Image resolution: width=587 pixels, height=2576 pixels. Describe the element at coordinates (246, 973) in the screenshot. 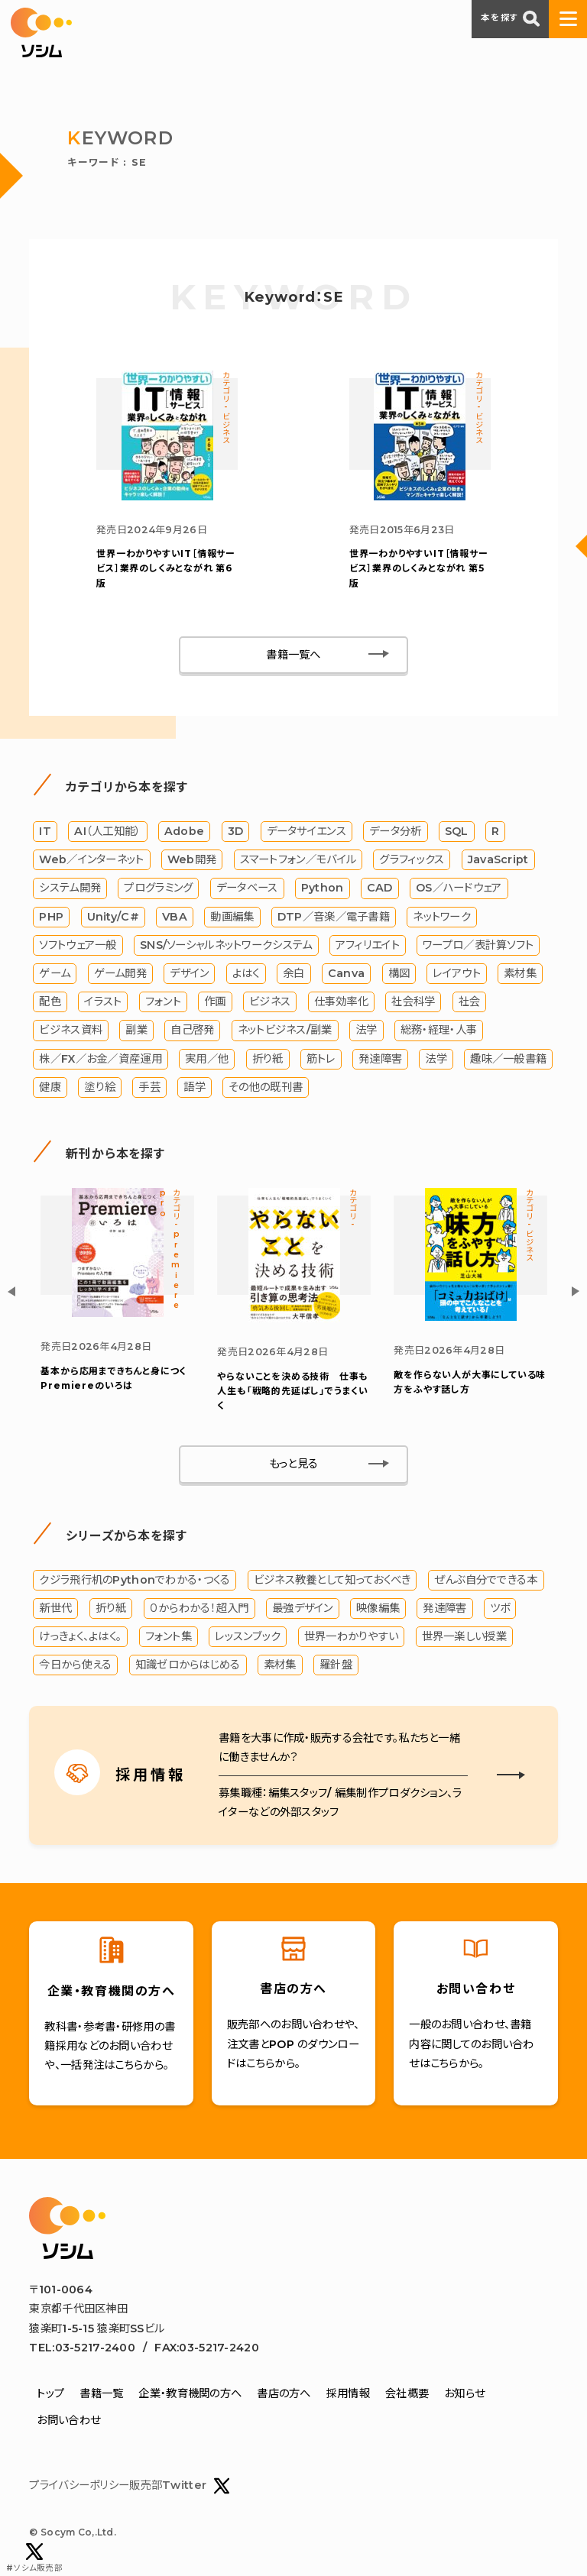

I see `よはく` at that location.